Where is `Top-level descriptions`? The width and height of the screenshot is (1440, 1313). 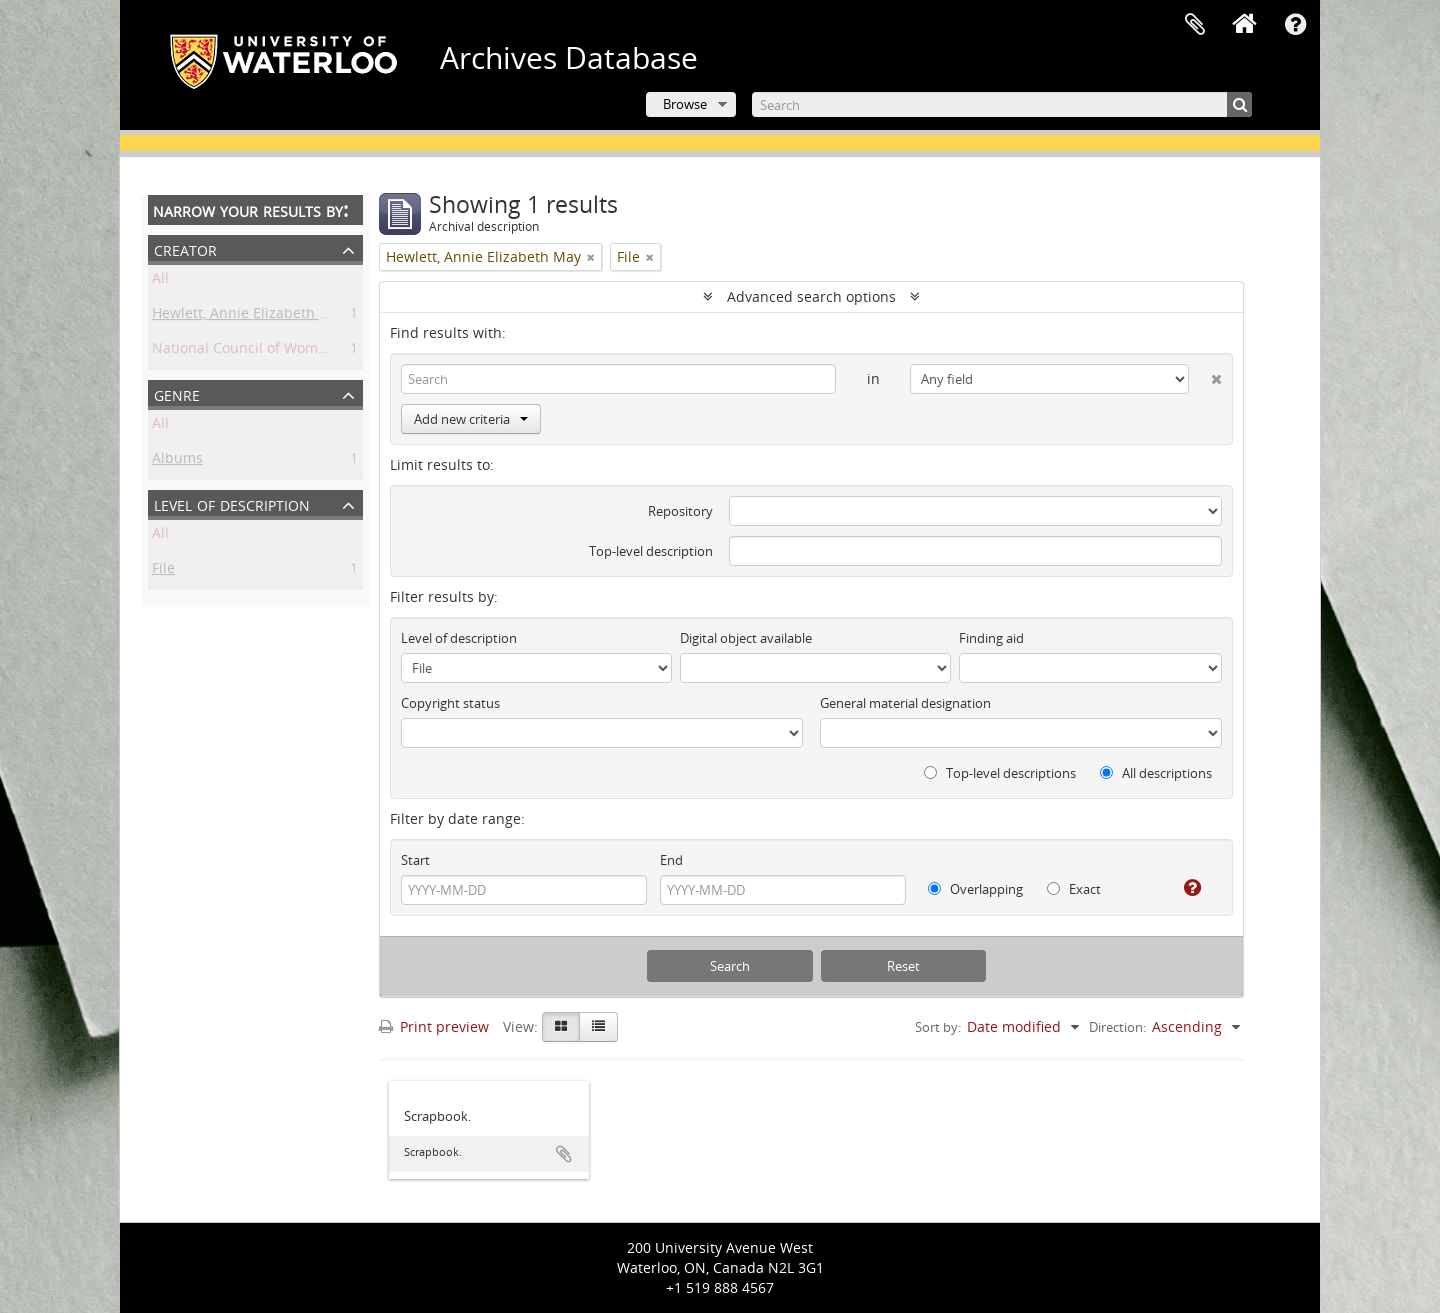 Top-level descriptions is located at coordinates (1000, 773).